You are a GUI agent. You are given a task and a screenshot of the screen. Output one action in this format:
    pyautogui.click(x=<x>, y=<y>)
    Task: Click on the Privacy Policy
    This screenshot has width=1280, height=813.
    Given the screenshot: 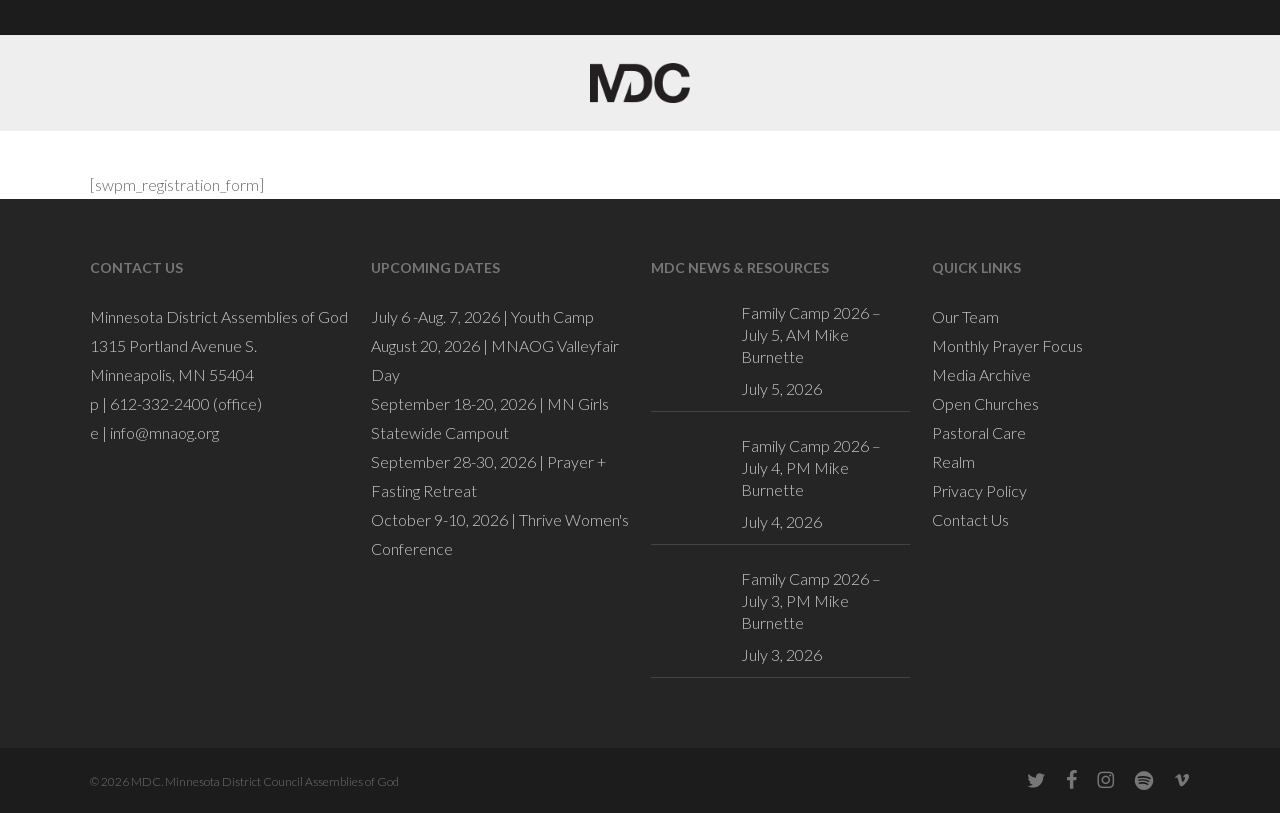 What is the action you would take?
    pyautogui.click(x=979, y=490)
    